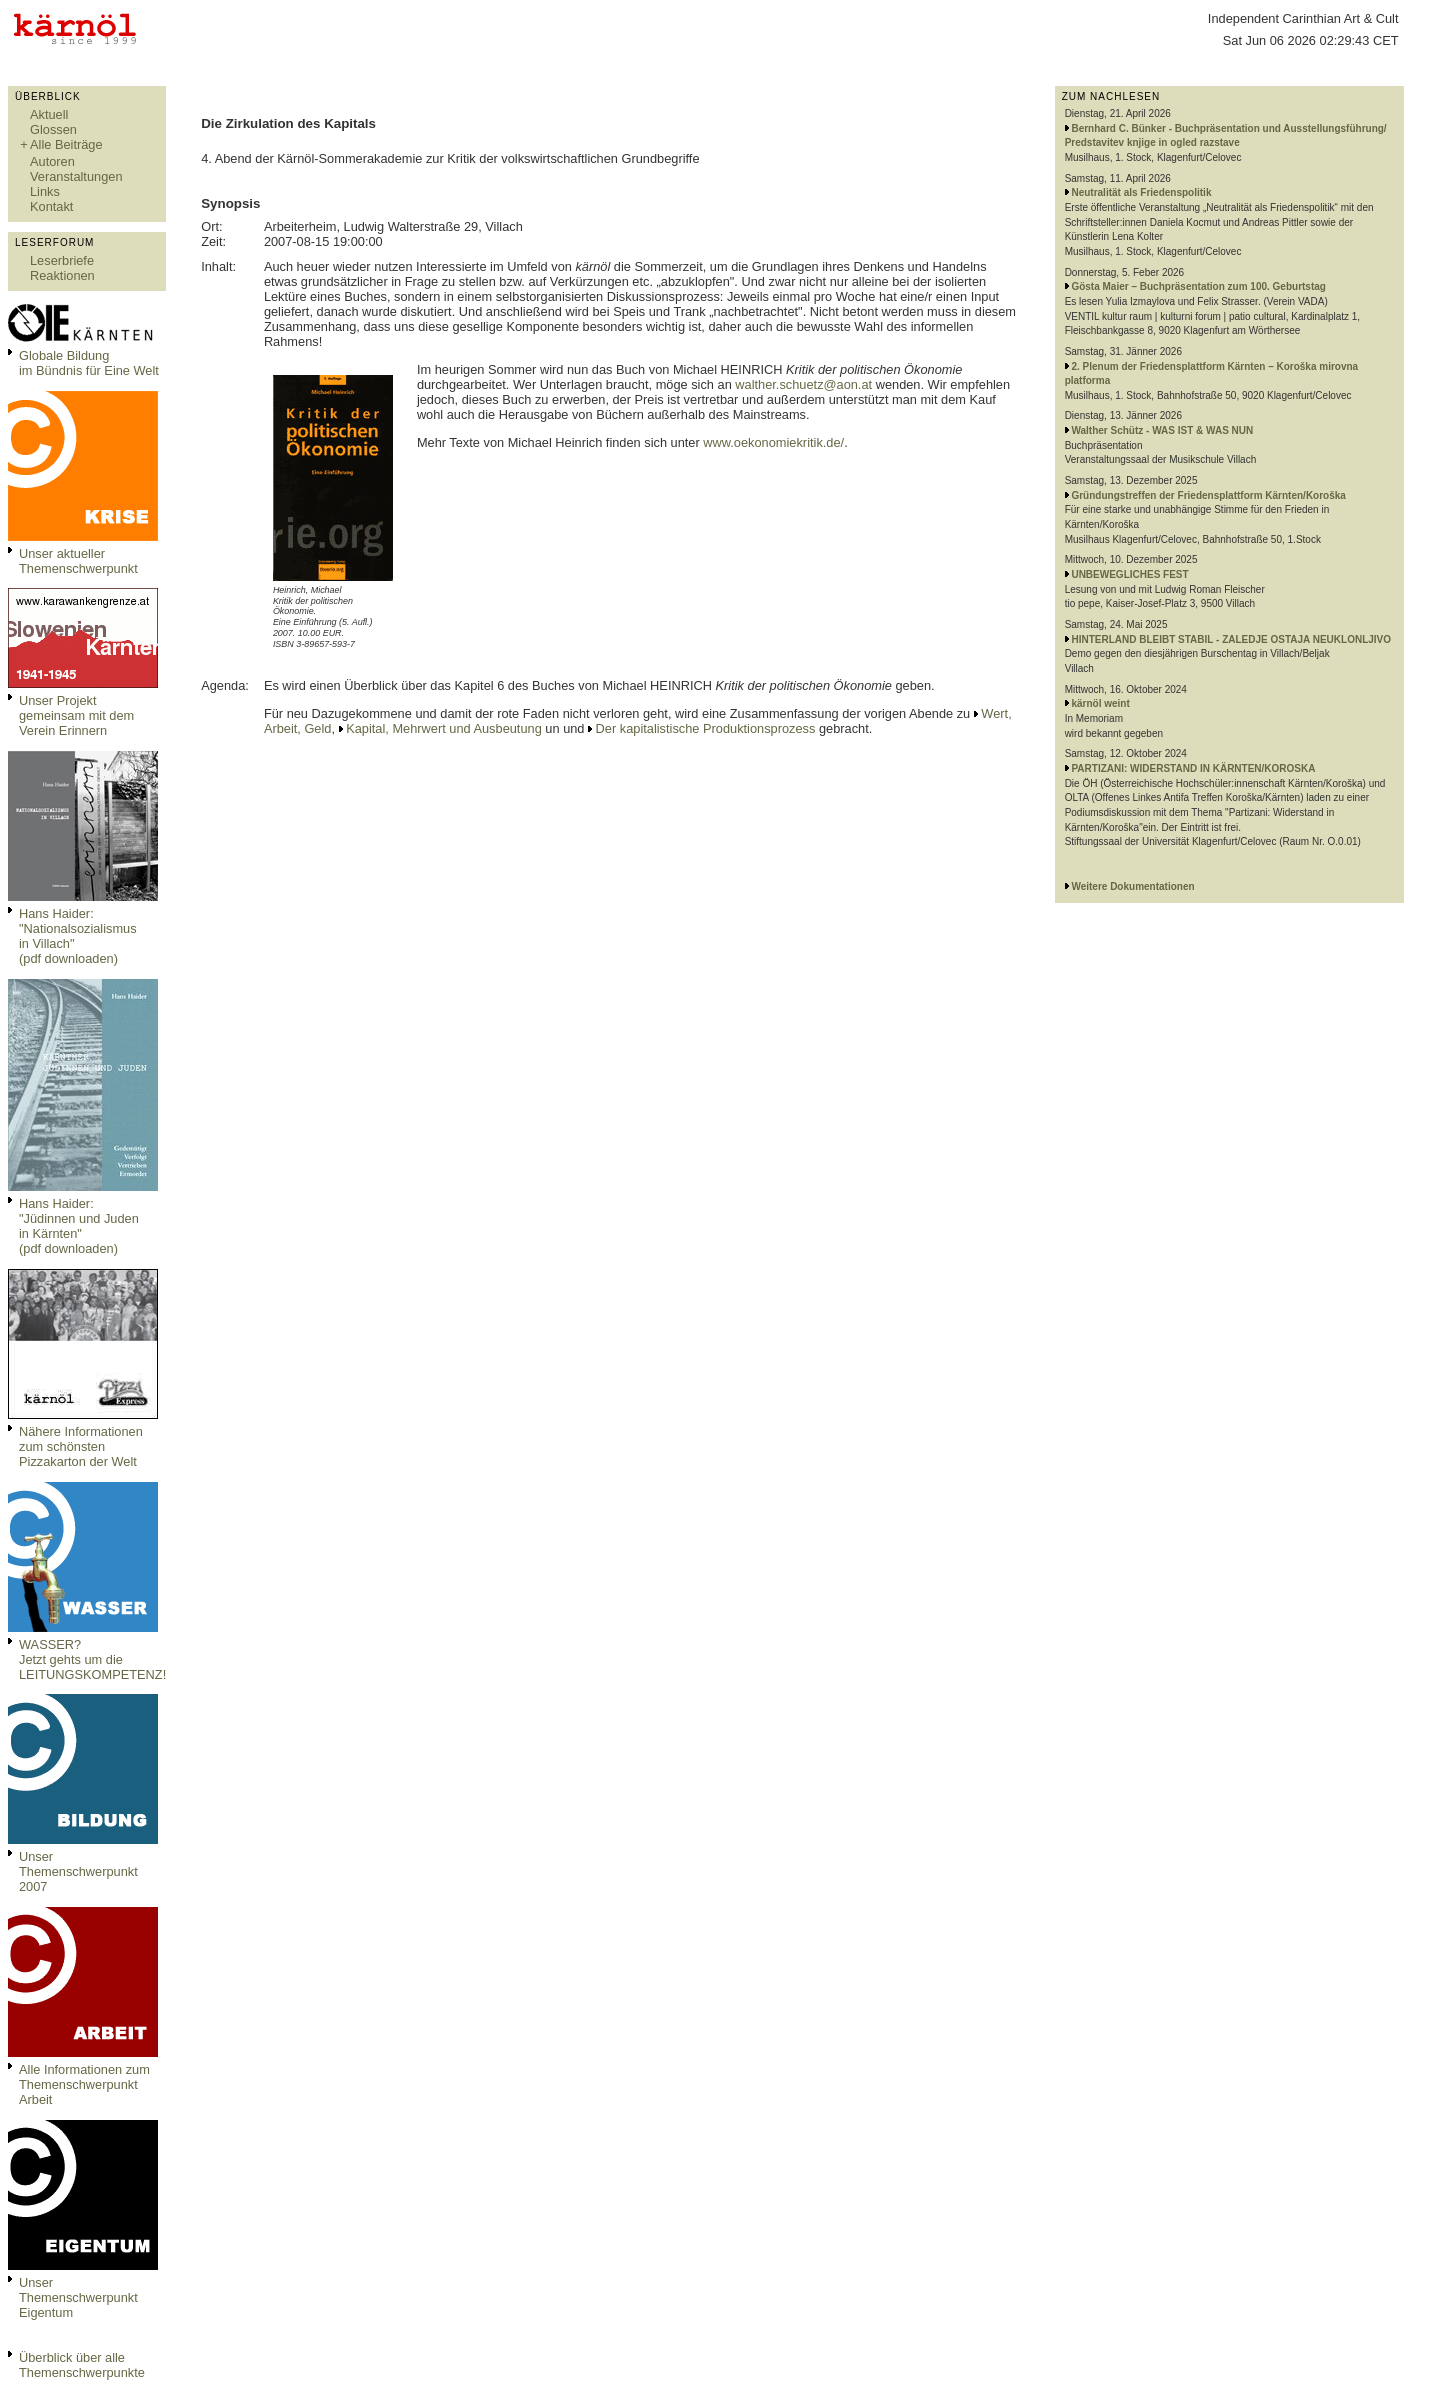 Image resolution: width=1440 pixels, height=2388 pixels. What do you see at coordinates (82, 2365) in the screenshot?
I see `Überblick über alle Themenschwerpunkte` at bounding box center [82, 2365].